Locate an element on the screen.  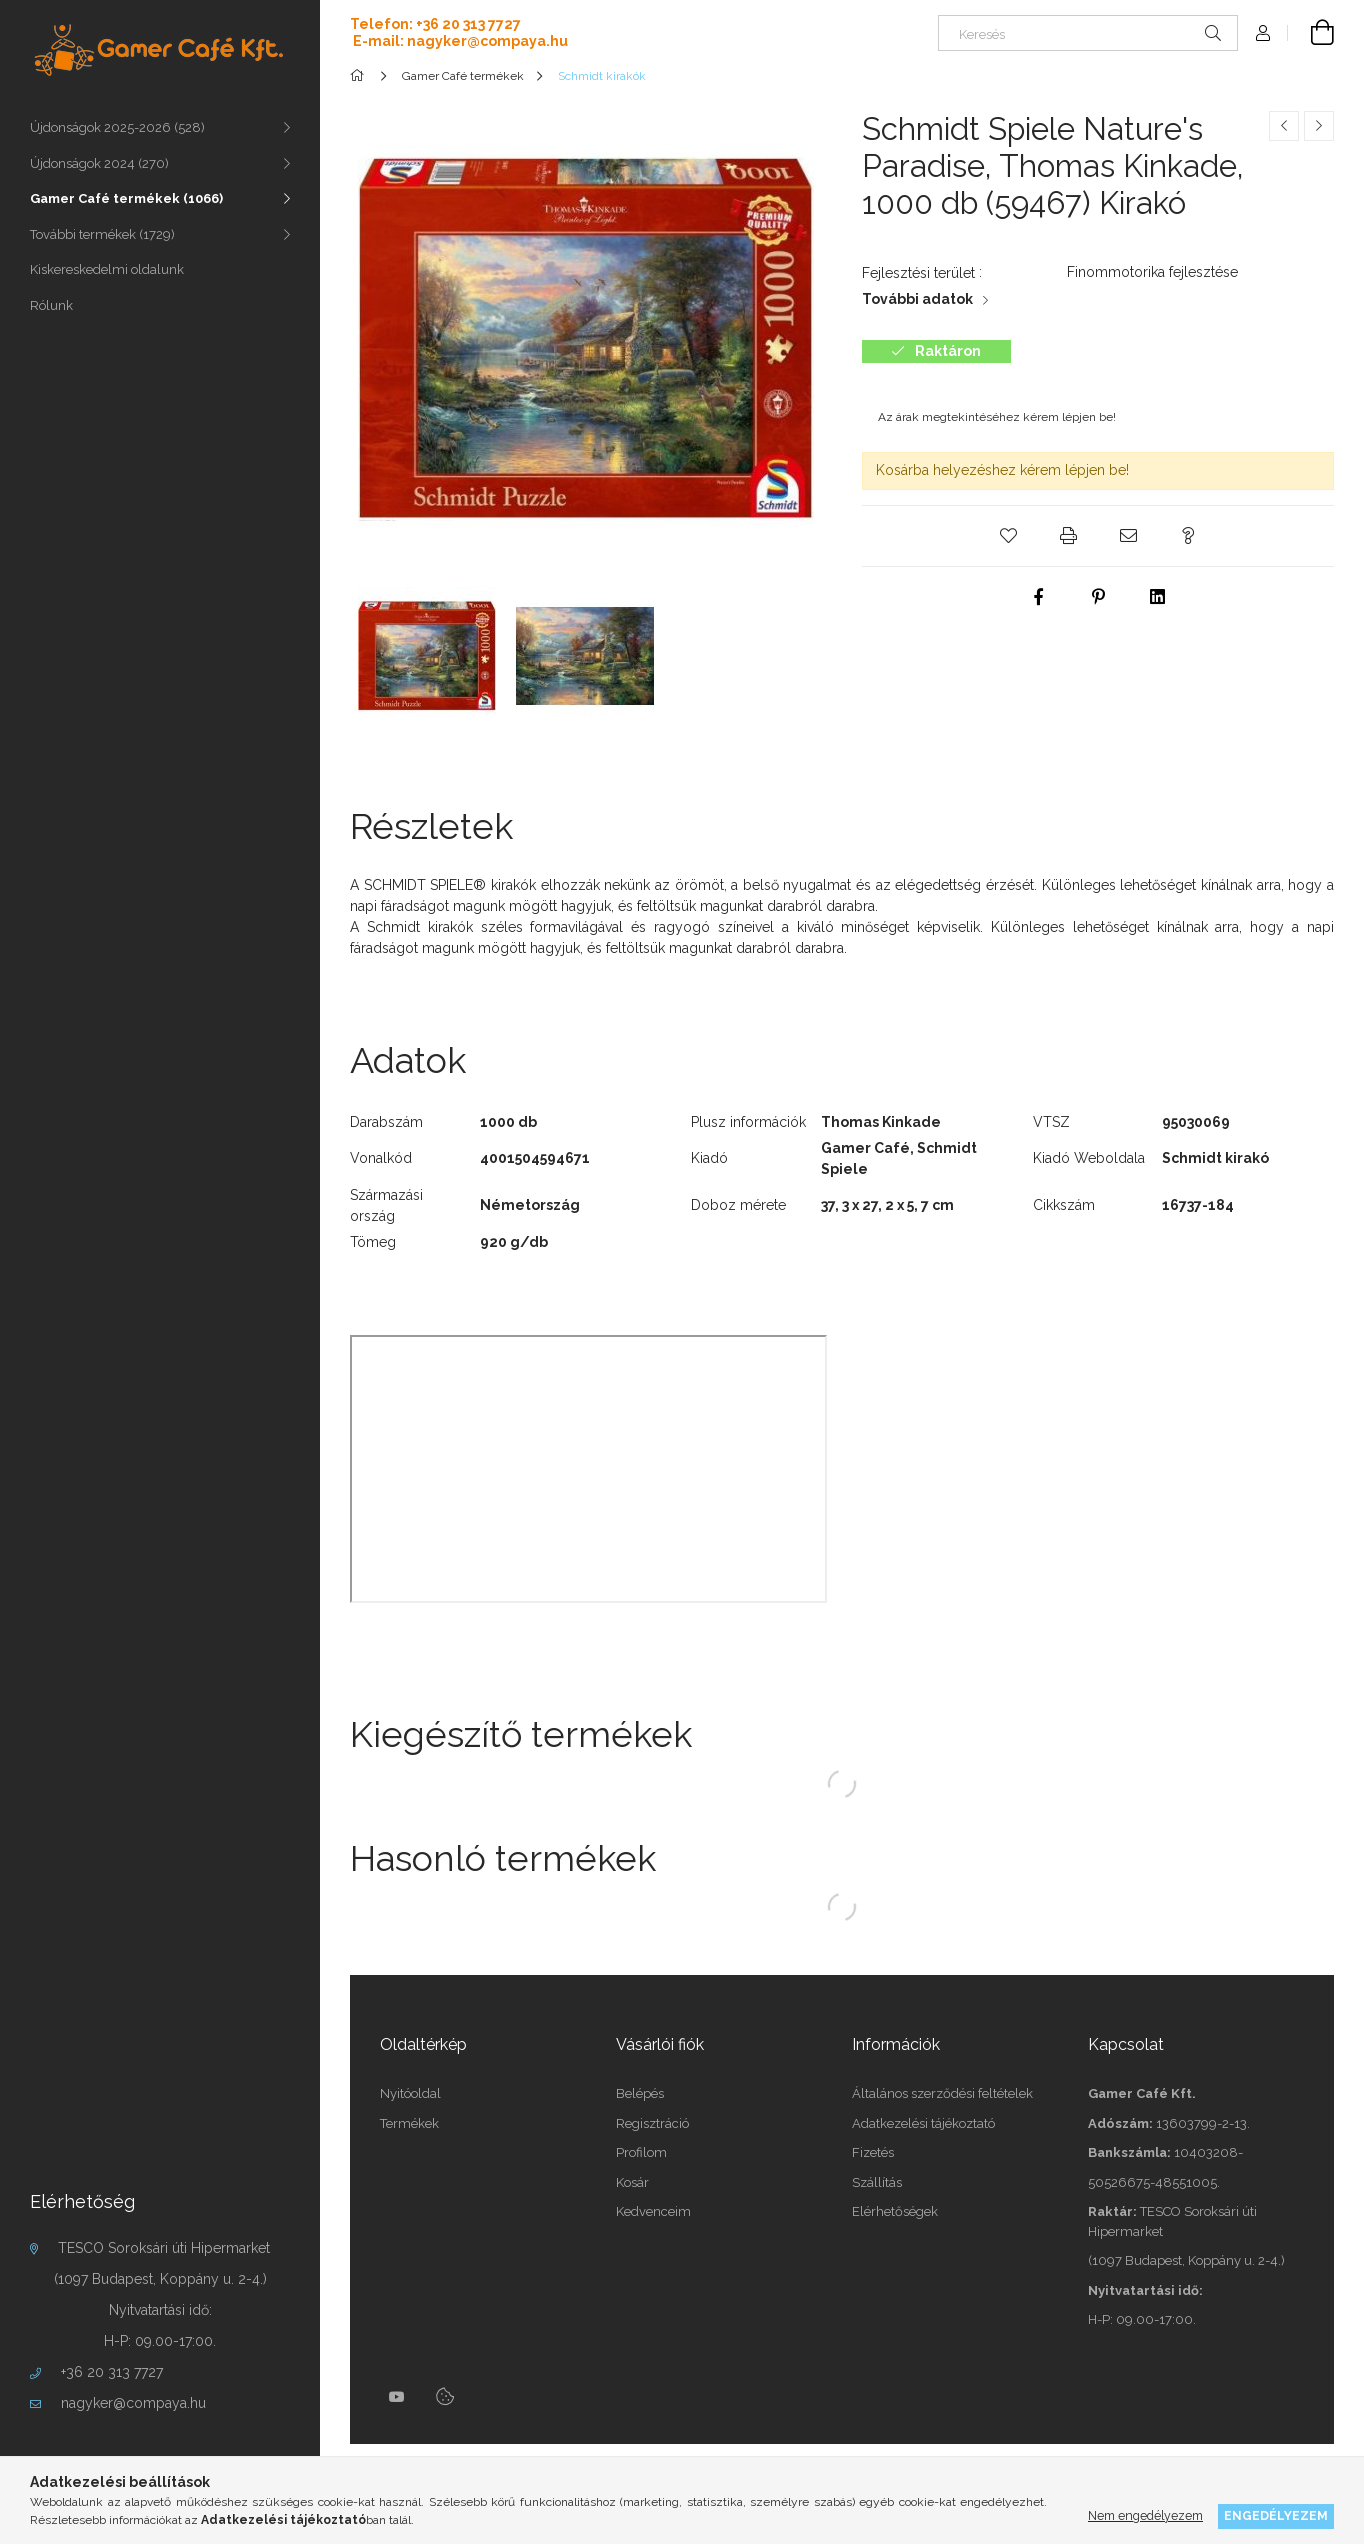
Rólunk is located at coordinates (51, 305).